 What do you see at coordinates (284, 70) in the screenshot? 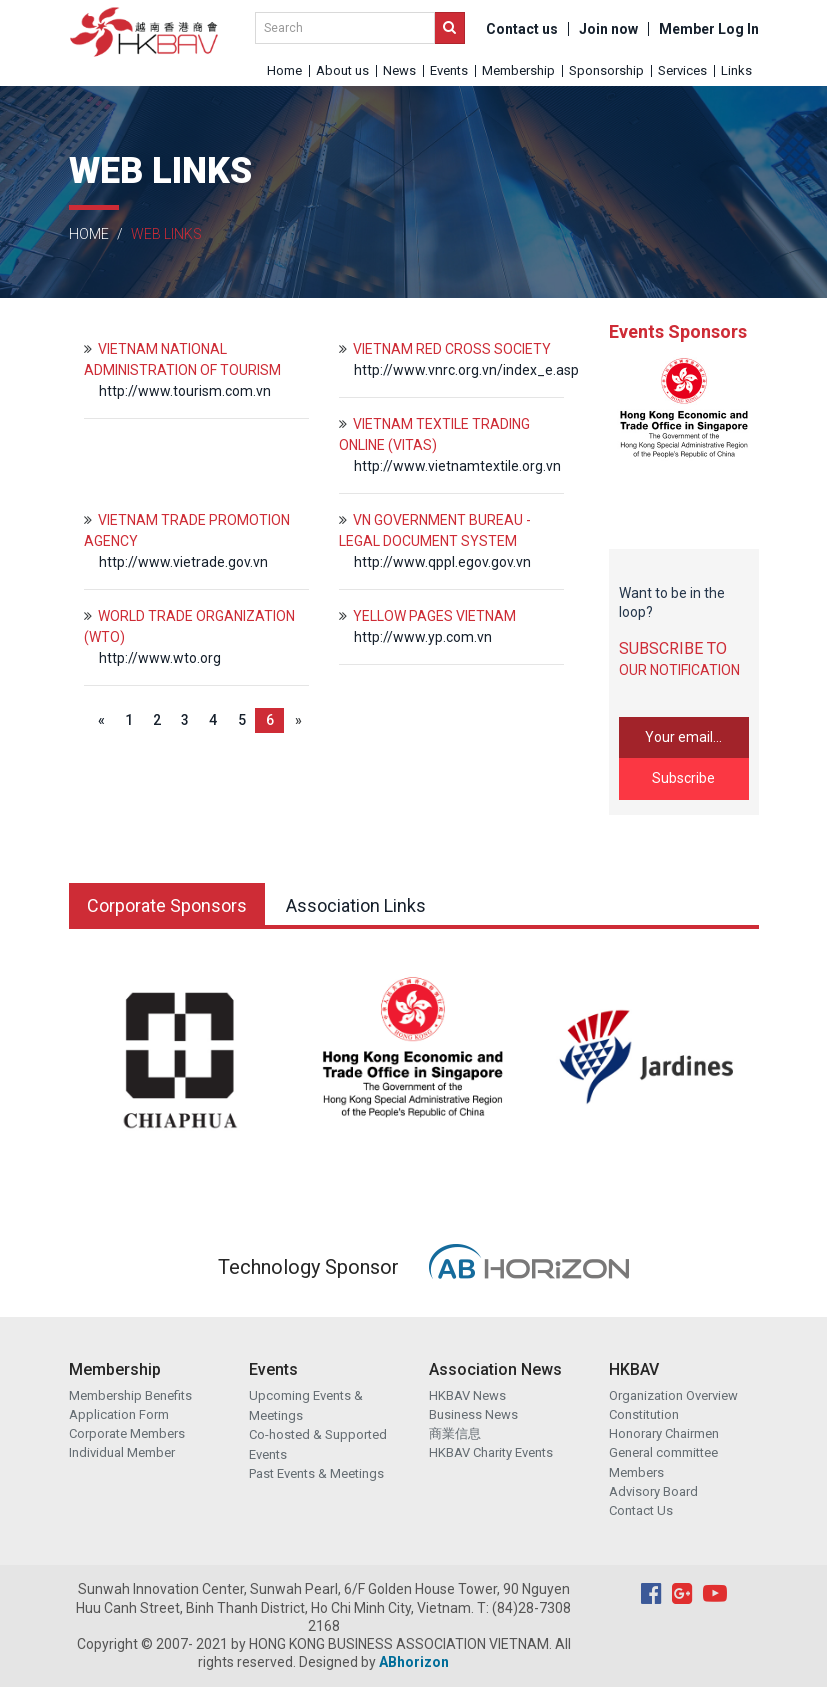
I see `Home` at bounding box center [284, 70].